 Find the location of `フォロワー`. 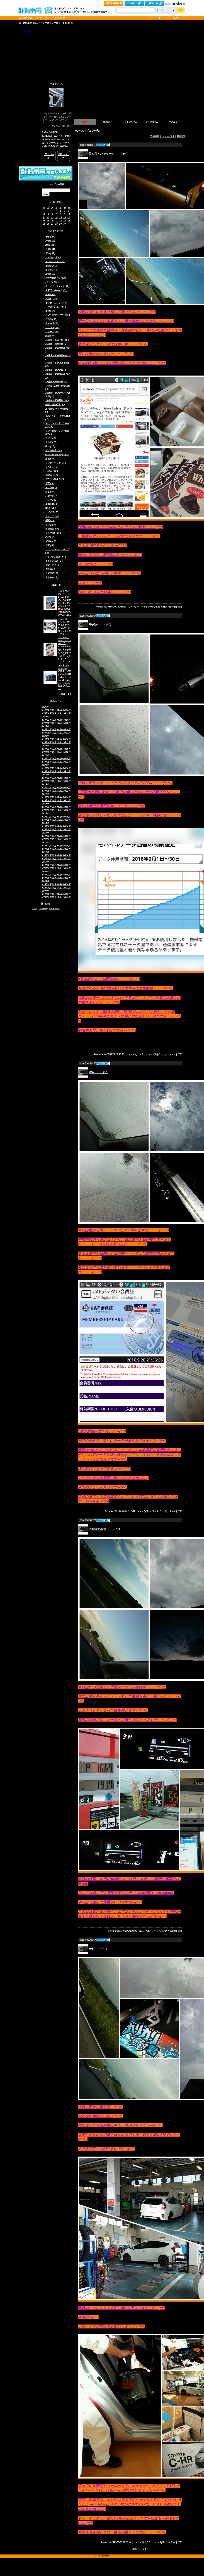

フォロワー is located at coordinates (63, 156).